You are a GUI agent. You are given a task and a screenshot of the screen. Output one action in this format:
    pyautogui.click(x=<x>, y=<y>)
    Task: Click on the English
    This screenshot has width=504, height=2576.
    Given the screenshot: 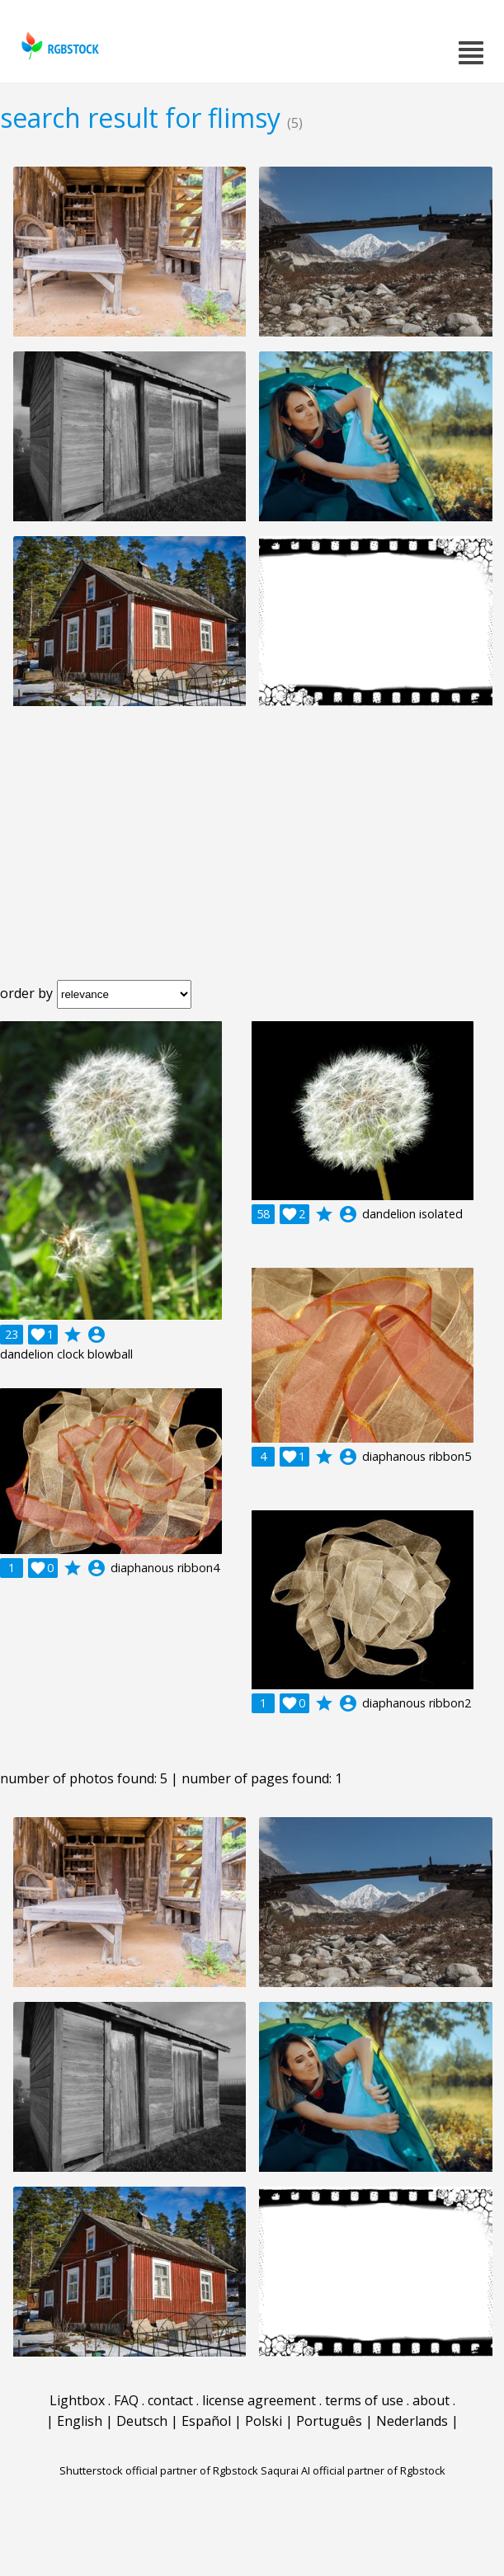 What is the action you would take?
    pyautogui.click(x=79, y=2421)
    